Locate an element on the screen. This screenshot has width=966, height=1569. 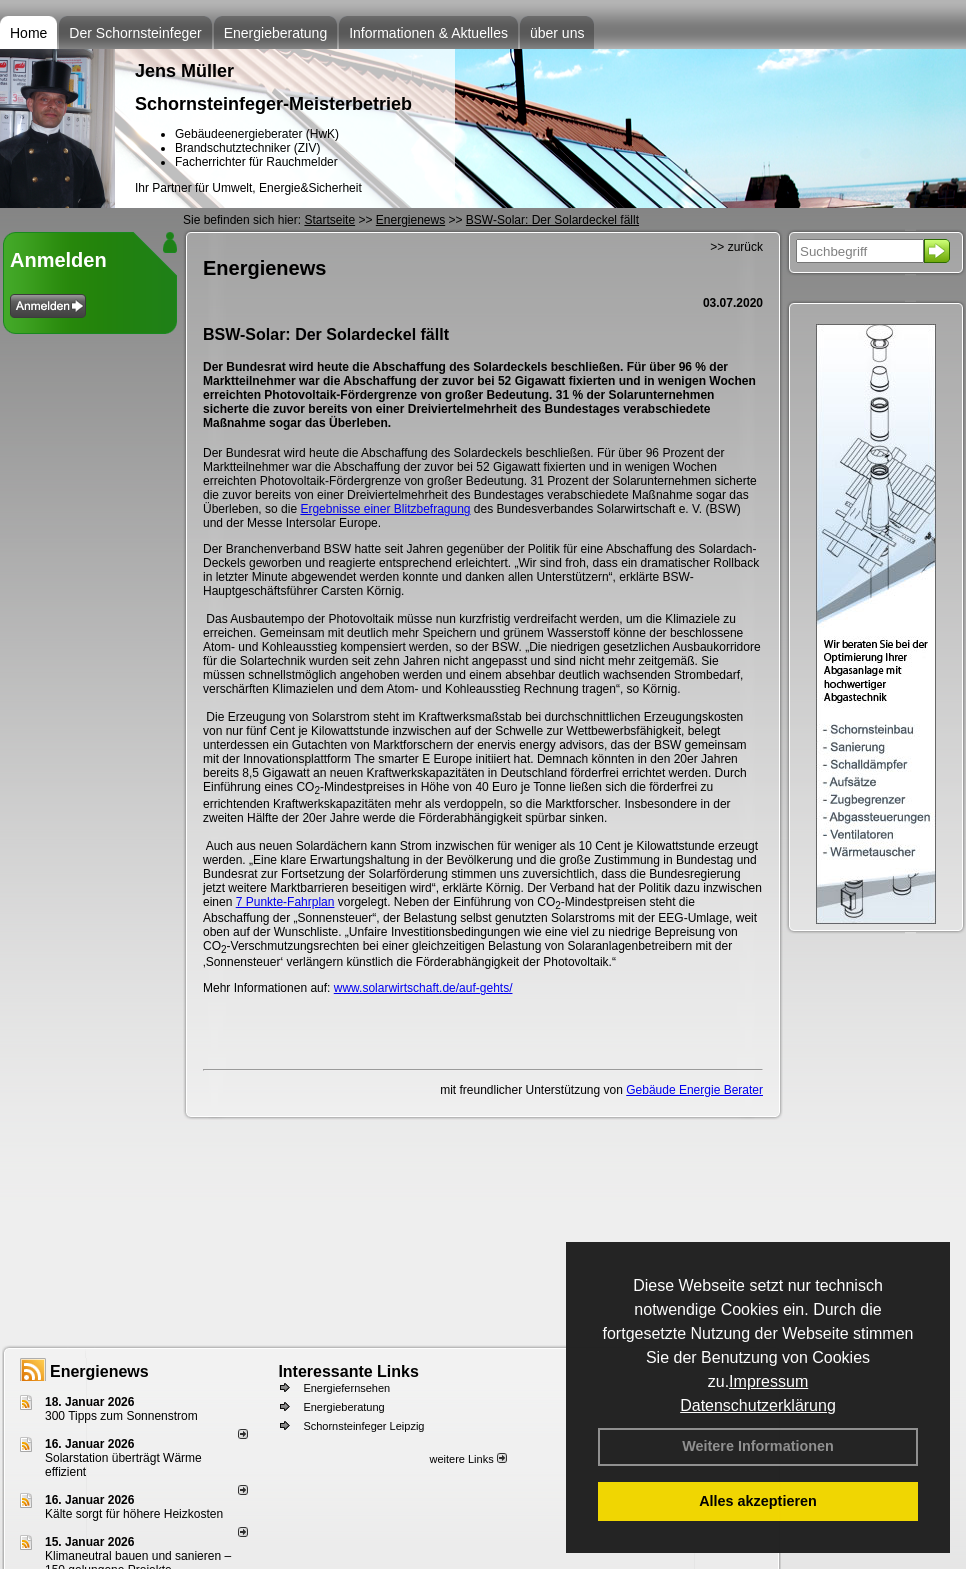
Interessante Links is located at coordinates (348, 1371).